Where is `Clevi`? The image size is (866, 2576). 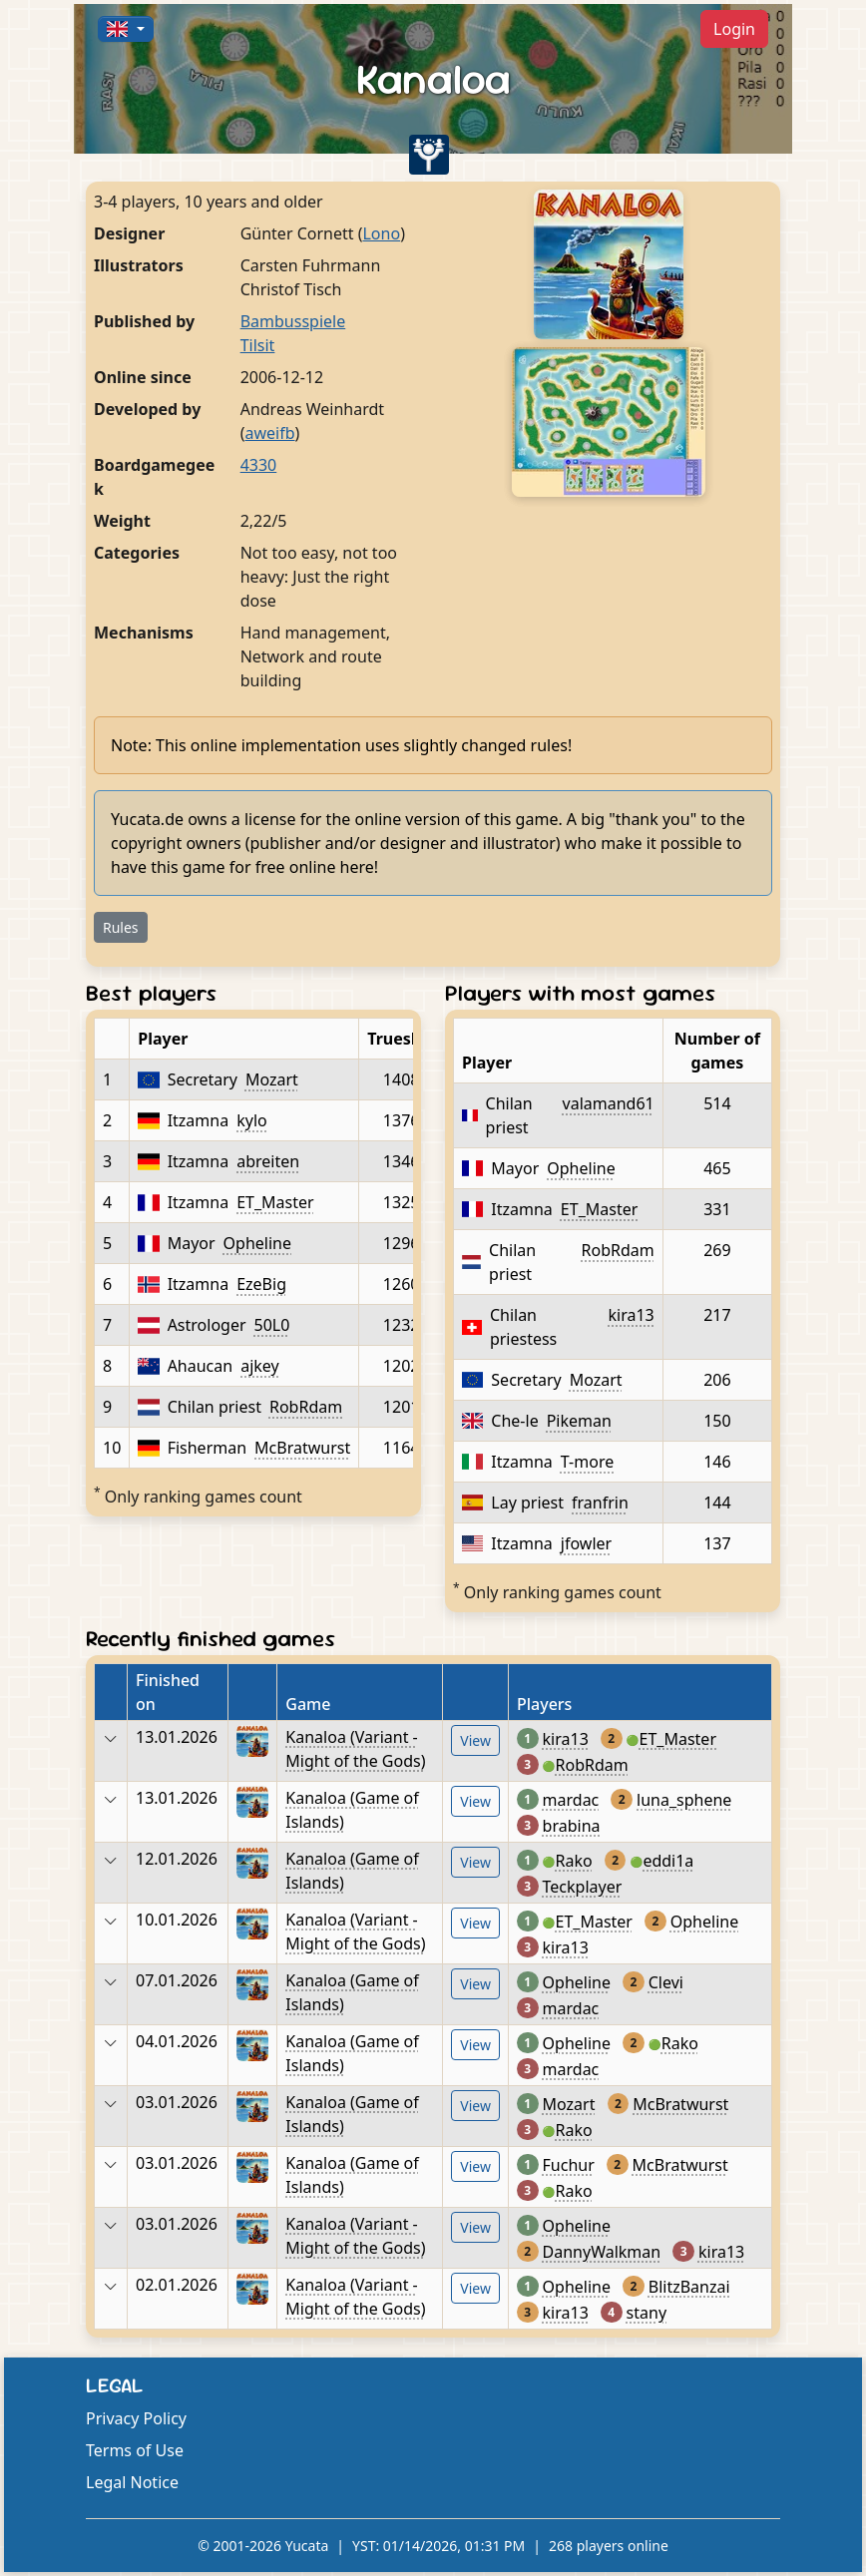
Clevi is located at coordinates (666, 1982).